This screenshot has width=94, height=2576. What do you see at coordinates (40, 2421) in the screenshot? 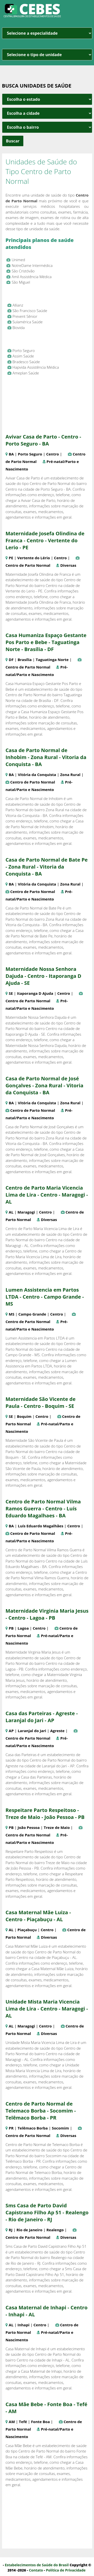
I see `Fonte Boa` at bounding box center [40, 2421].